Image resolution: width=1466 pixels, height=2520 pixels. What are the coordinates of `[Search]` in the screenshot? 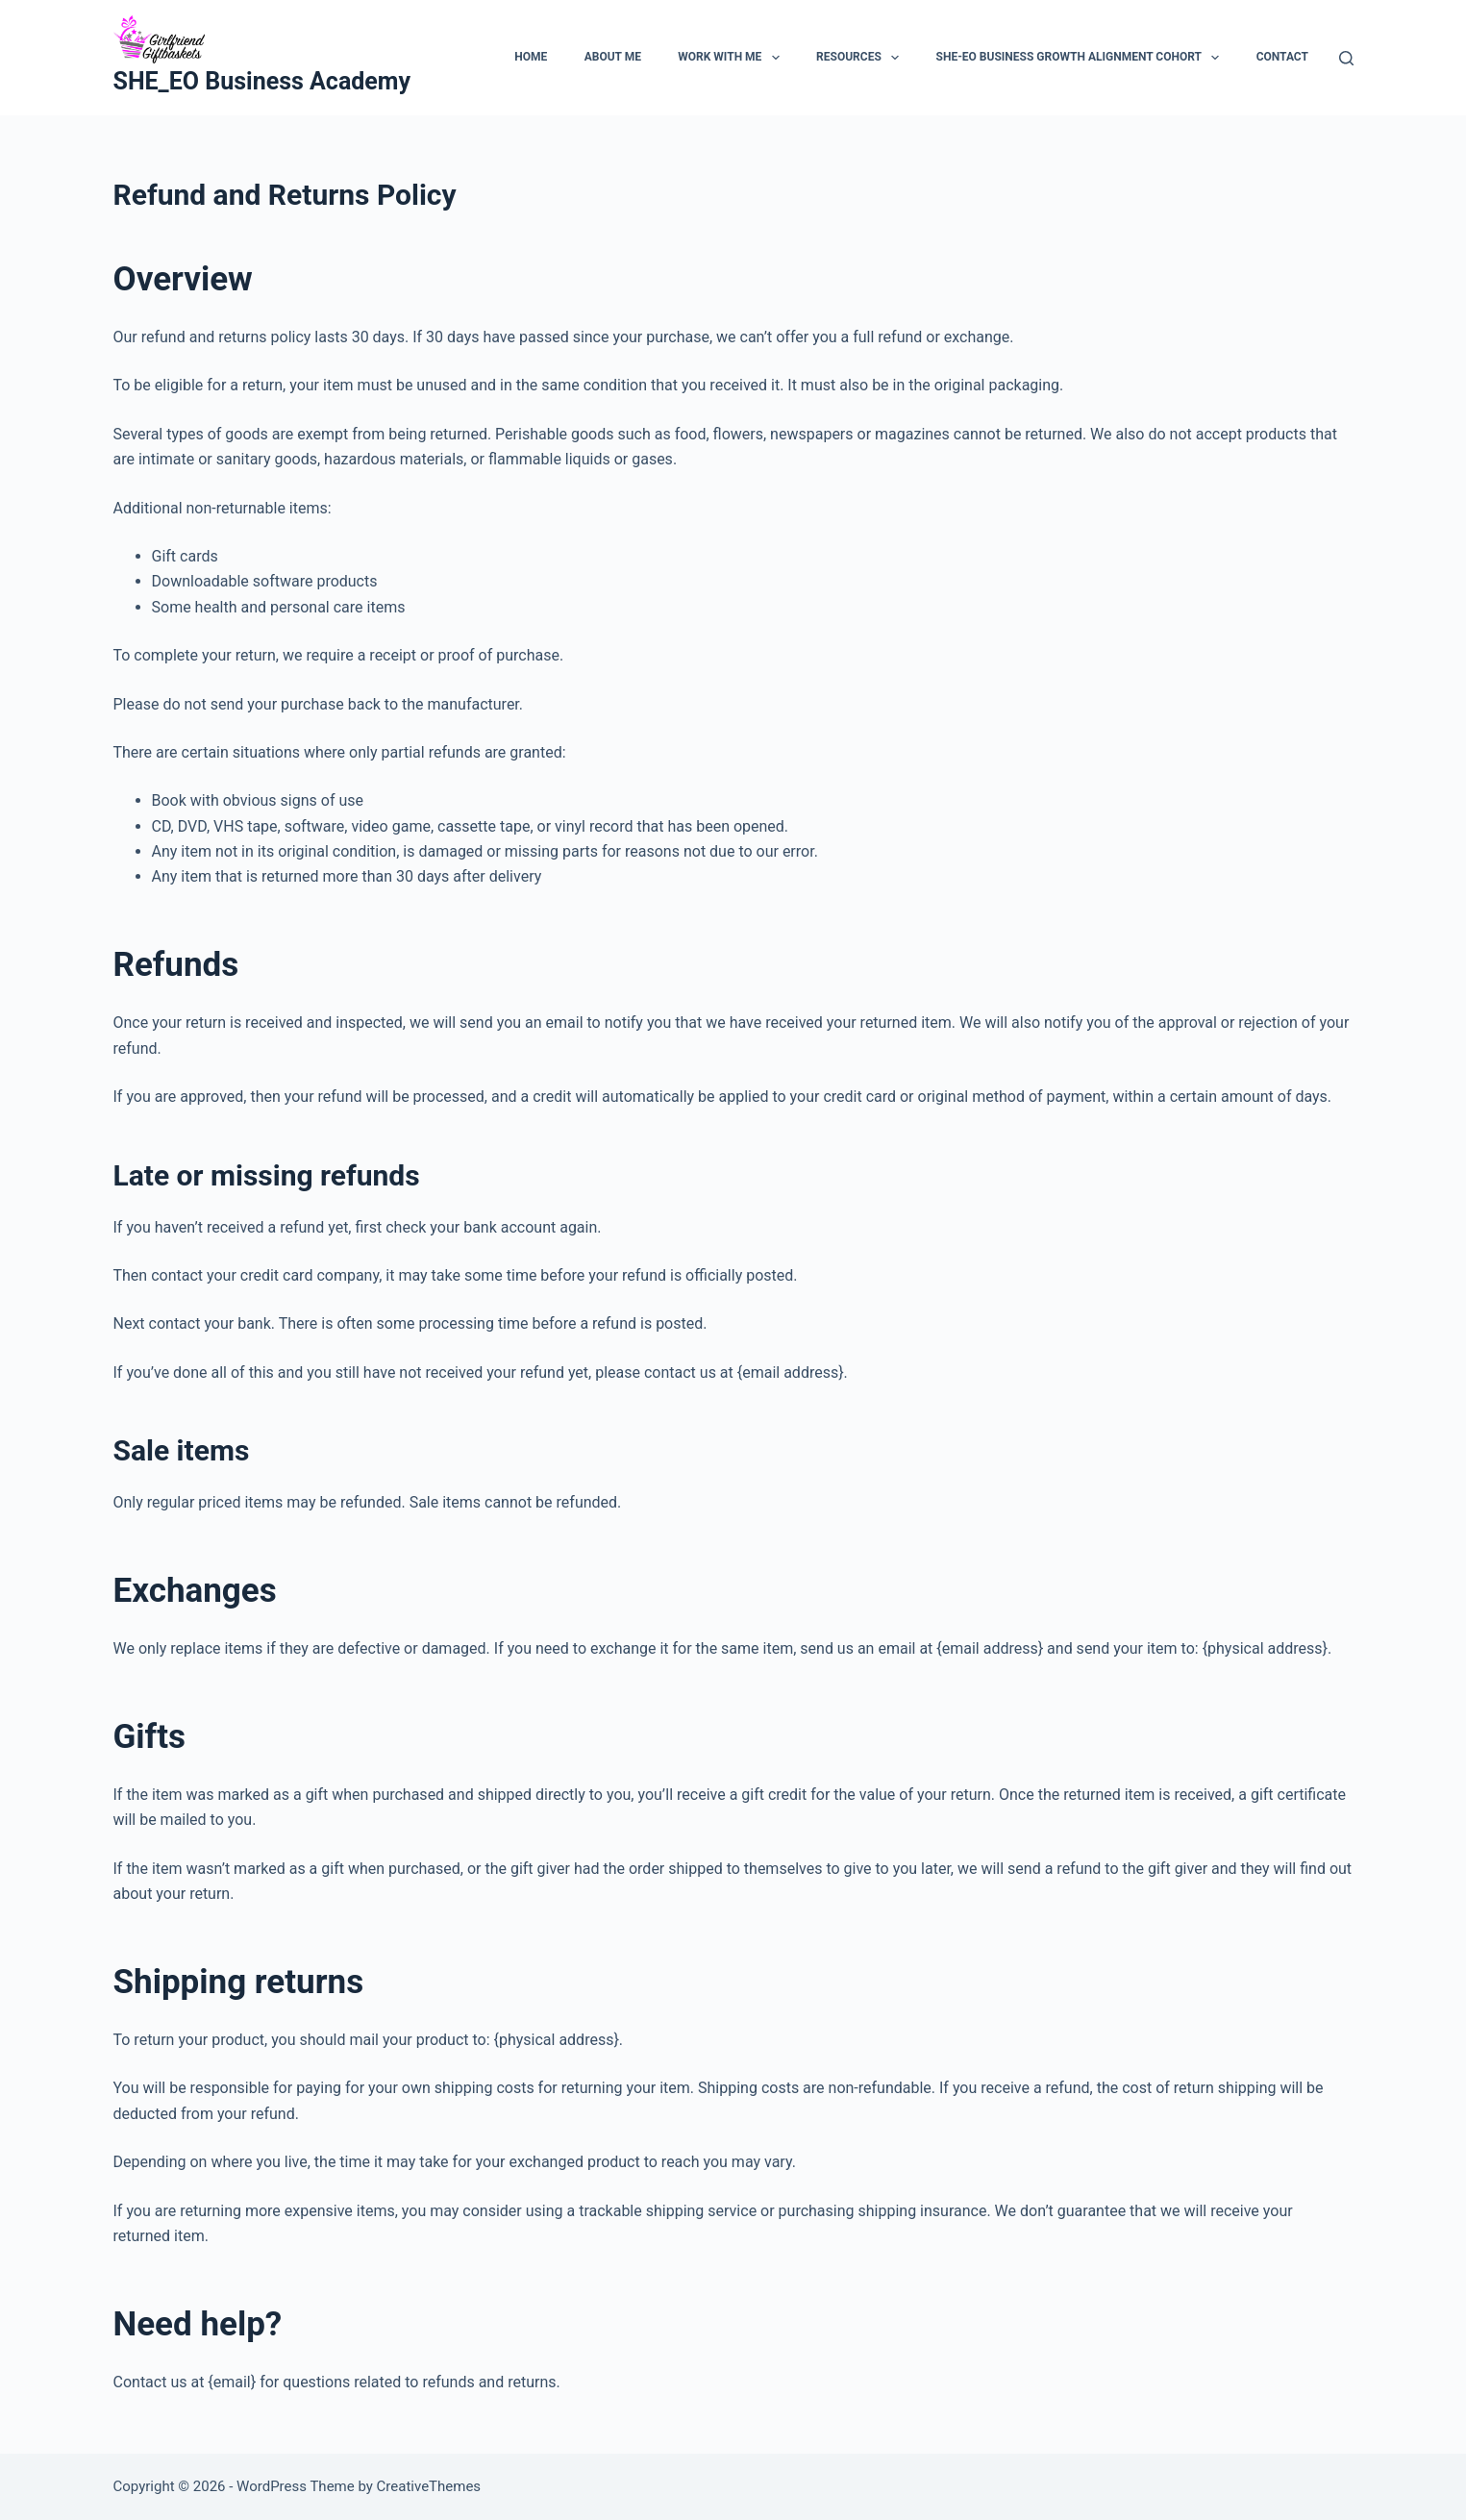 It's located at (1346, 58).